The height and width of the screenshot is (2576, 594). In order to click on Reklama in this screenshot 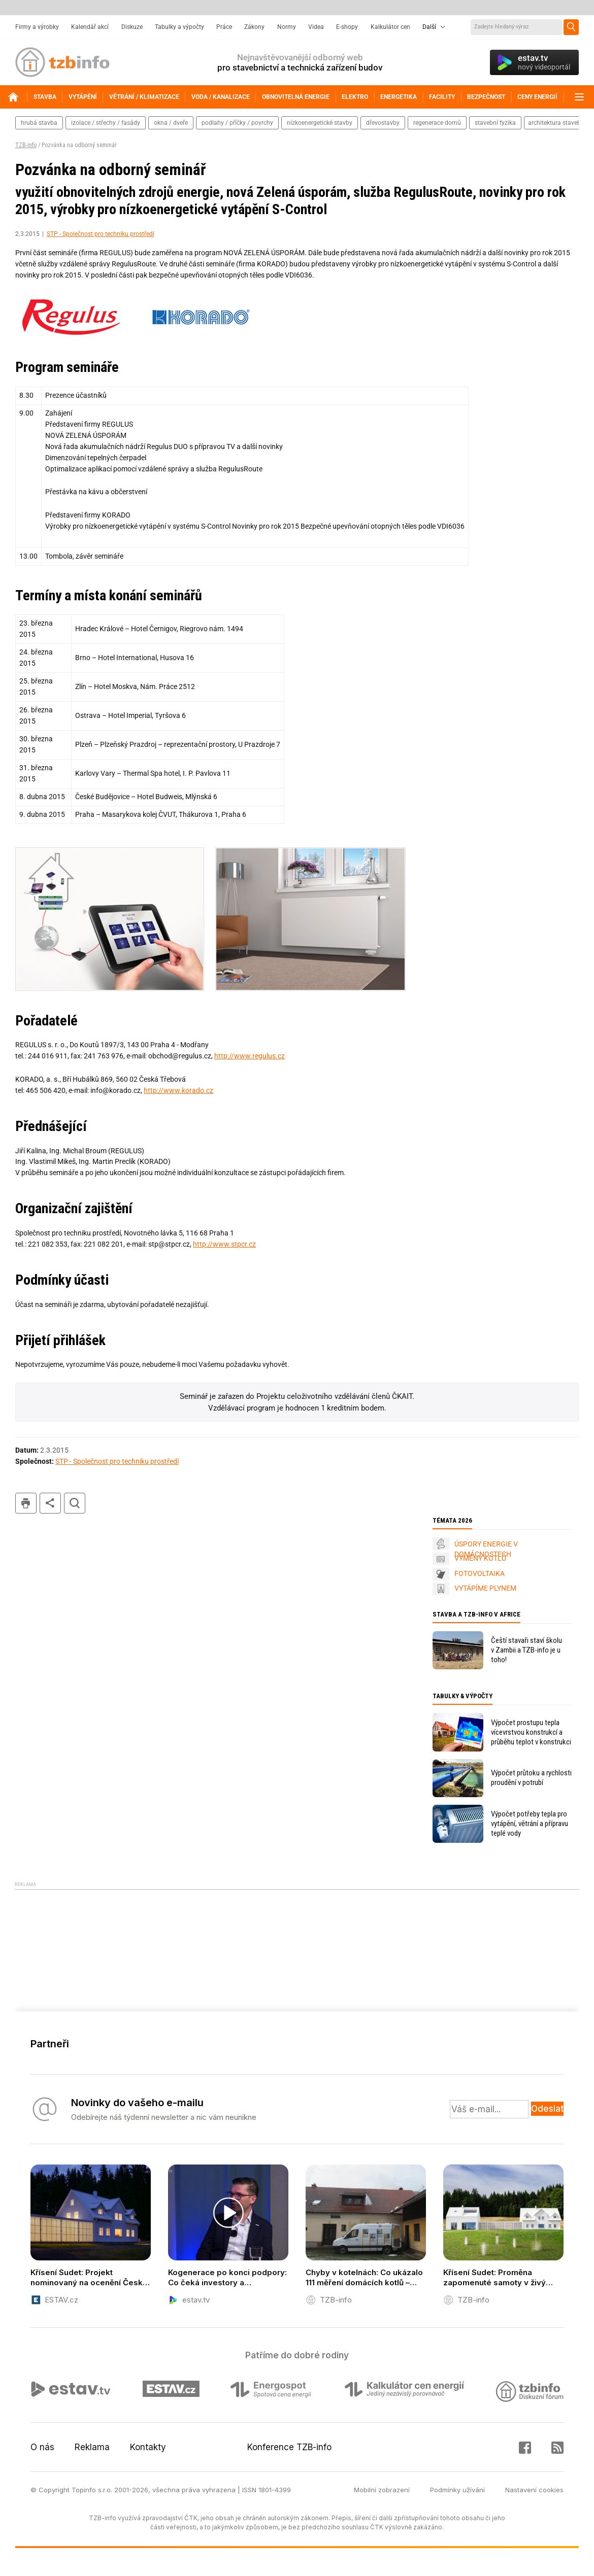, I will do `click(92, 2447)`.